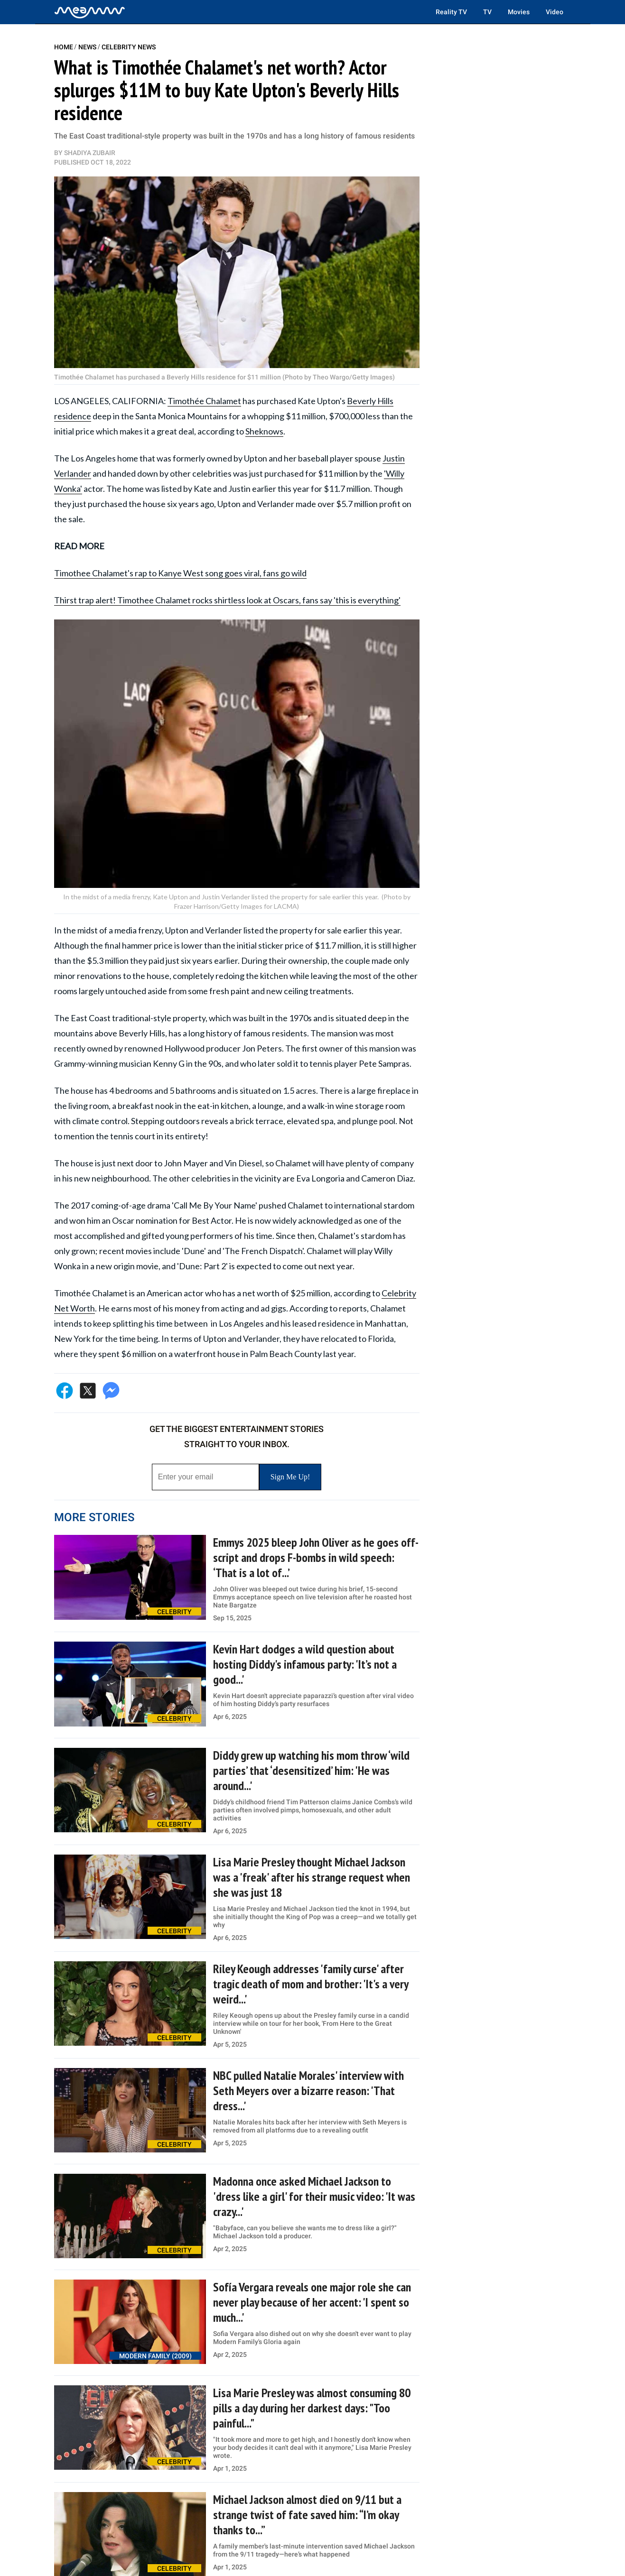 Image resolution: width=625 pixels, height=2576 pixels. What do you see at coordinates (204, 401) in the screenshot?
I see `Timothée Chalamet` at bounding box center [204, 401].